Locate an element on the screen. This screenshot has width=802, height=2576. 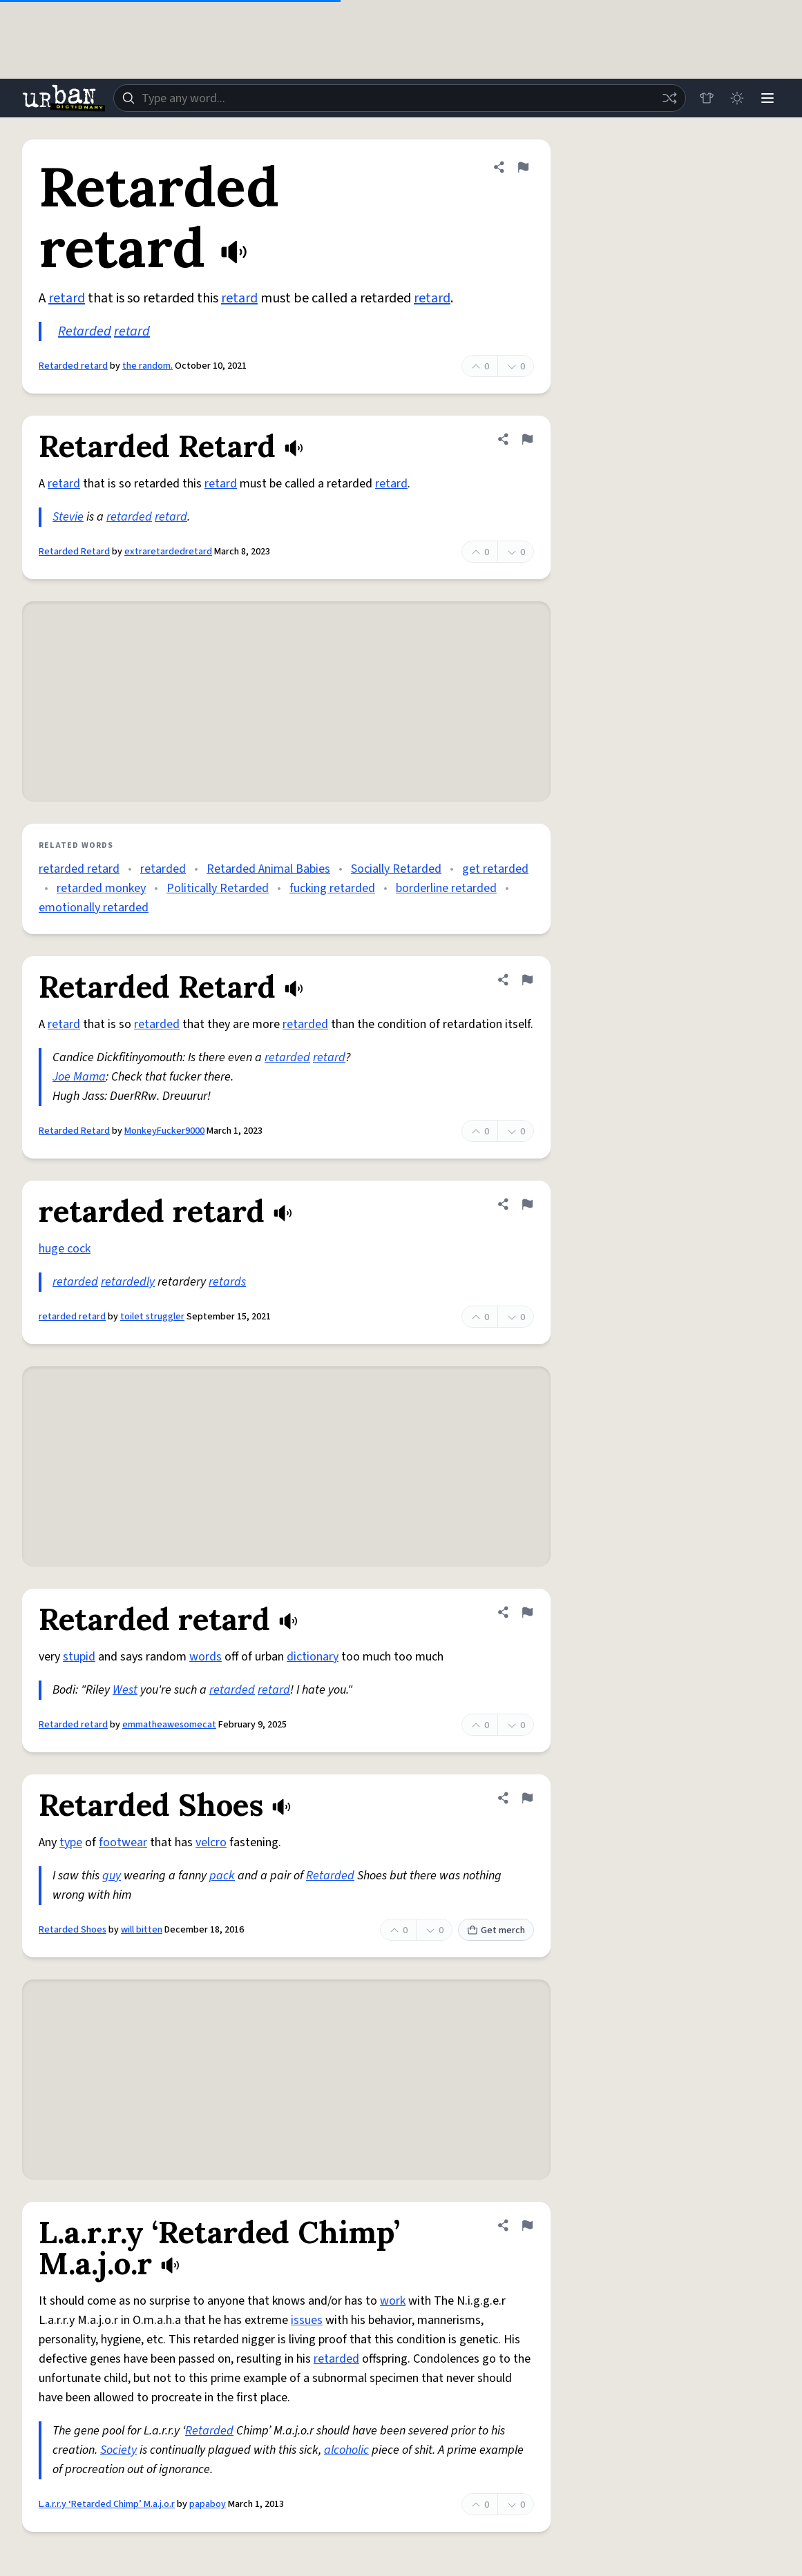
fucking retarded is located at coordinates (332, 888).